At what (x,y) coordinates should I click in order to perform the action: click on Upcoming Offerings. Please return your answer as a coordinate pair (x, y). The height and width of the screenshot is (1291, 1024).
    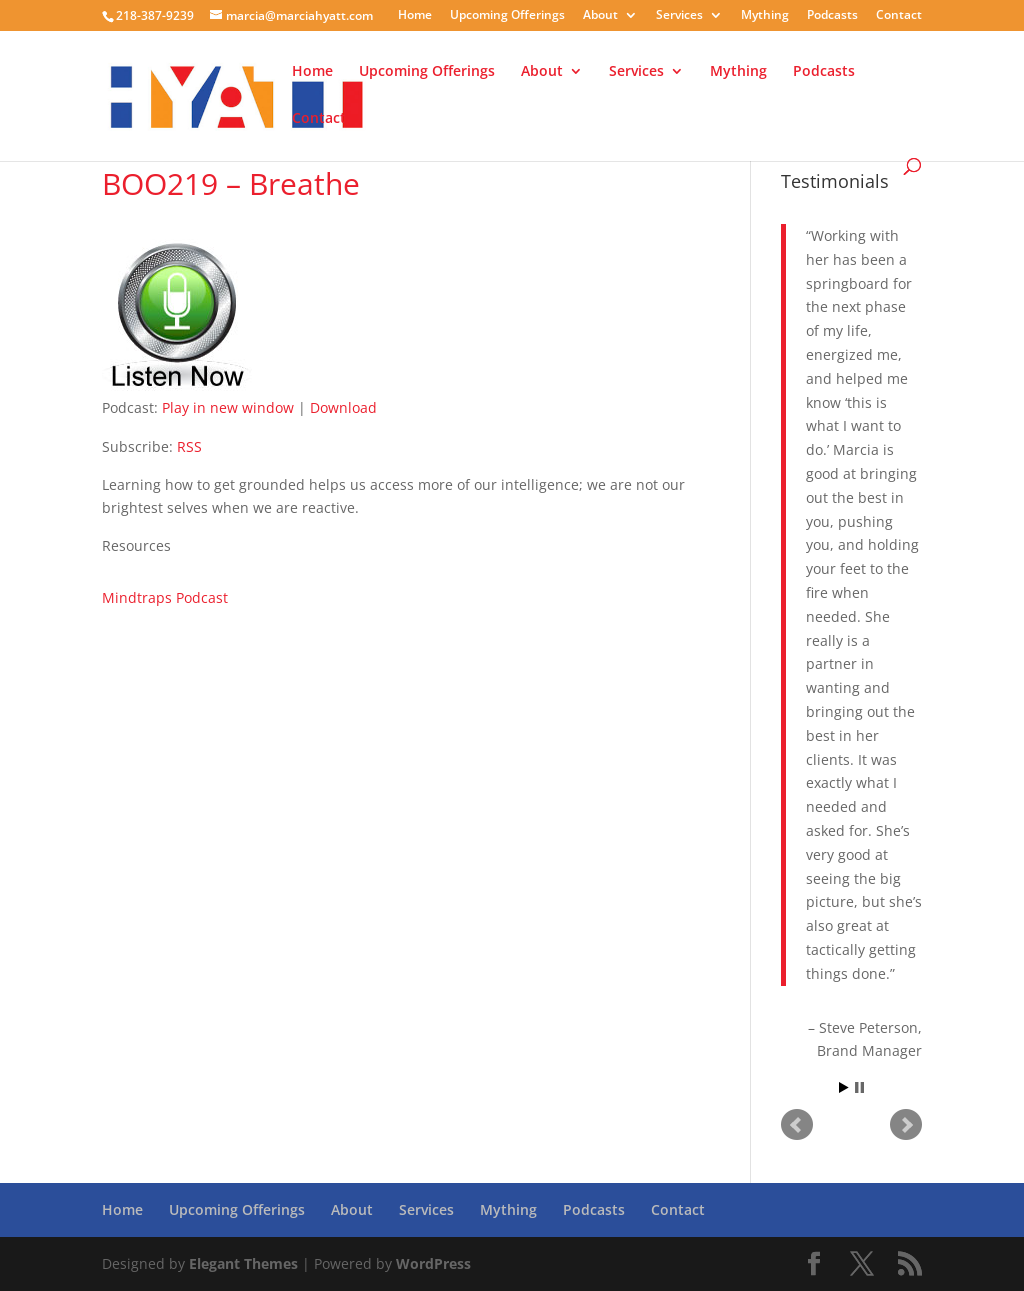
    Looking at the image, I should click on (507, 16).